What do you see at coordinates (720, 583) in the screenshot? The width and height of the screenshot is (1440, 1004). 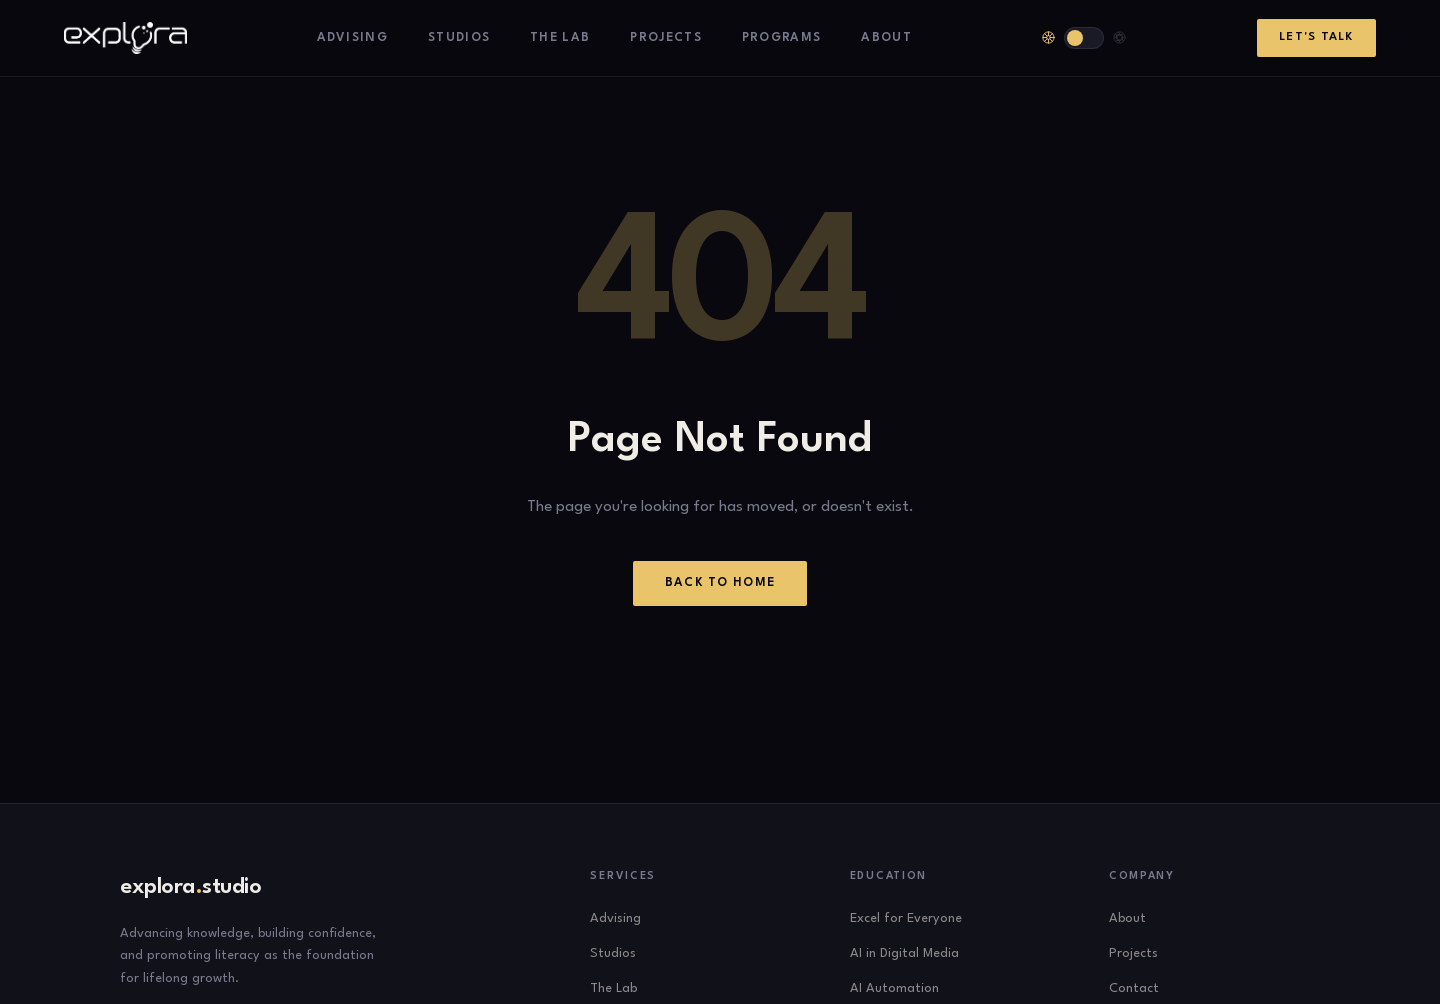 I see `Back to Home` at bounding box center [720, 583].